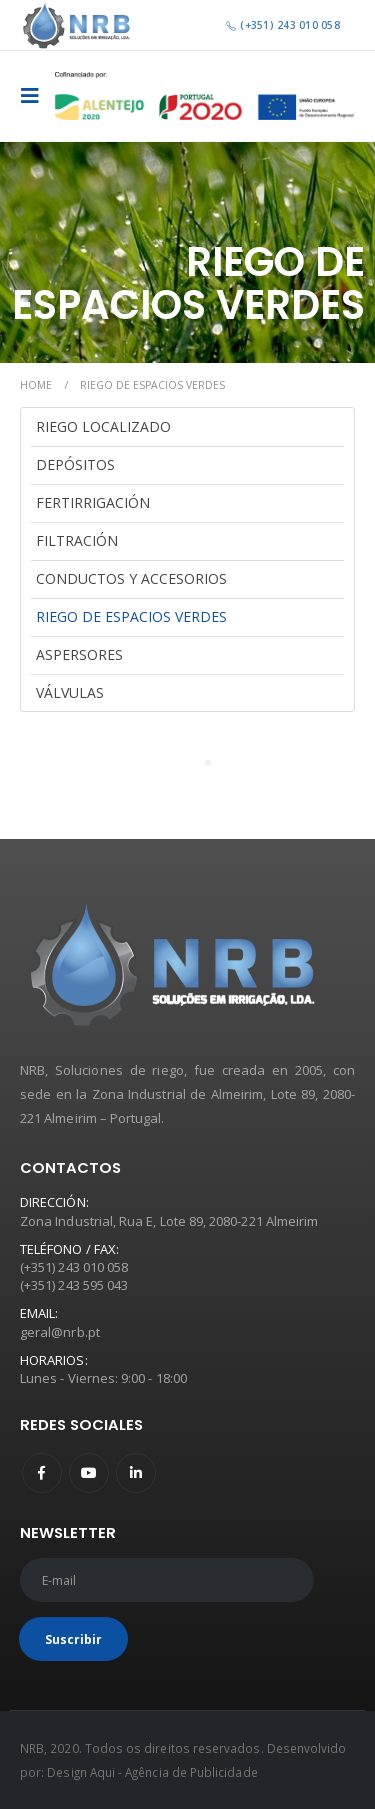 This screenshot has height=1809, width=375. What do you see at coordinates (103, 426) in the screenshot?
I see `Riego Localizado` at bounding box center [103, 426].